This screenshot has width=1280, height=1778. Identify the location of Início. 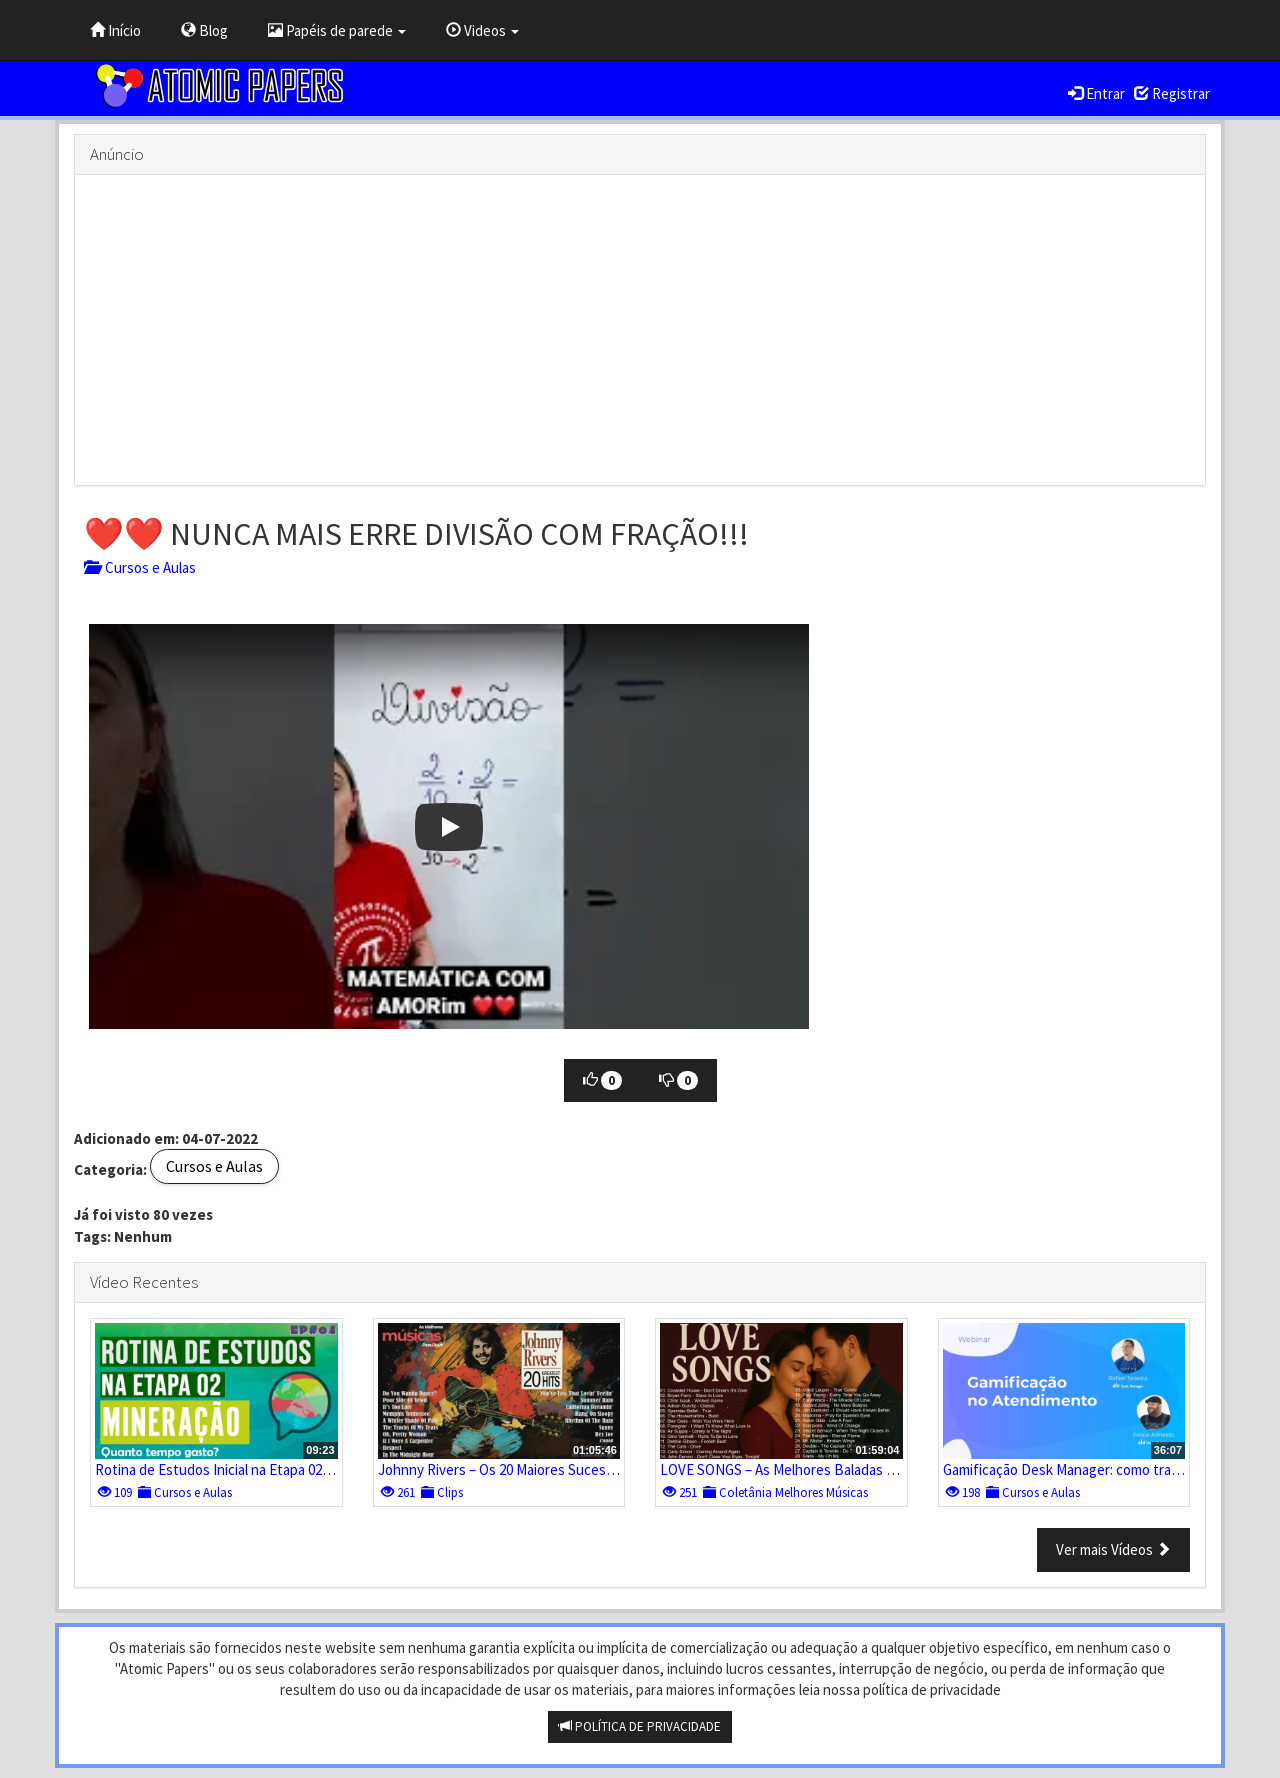
(115, 30).